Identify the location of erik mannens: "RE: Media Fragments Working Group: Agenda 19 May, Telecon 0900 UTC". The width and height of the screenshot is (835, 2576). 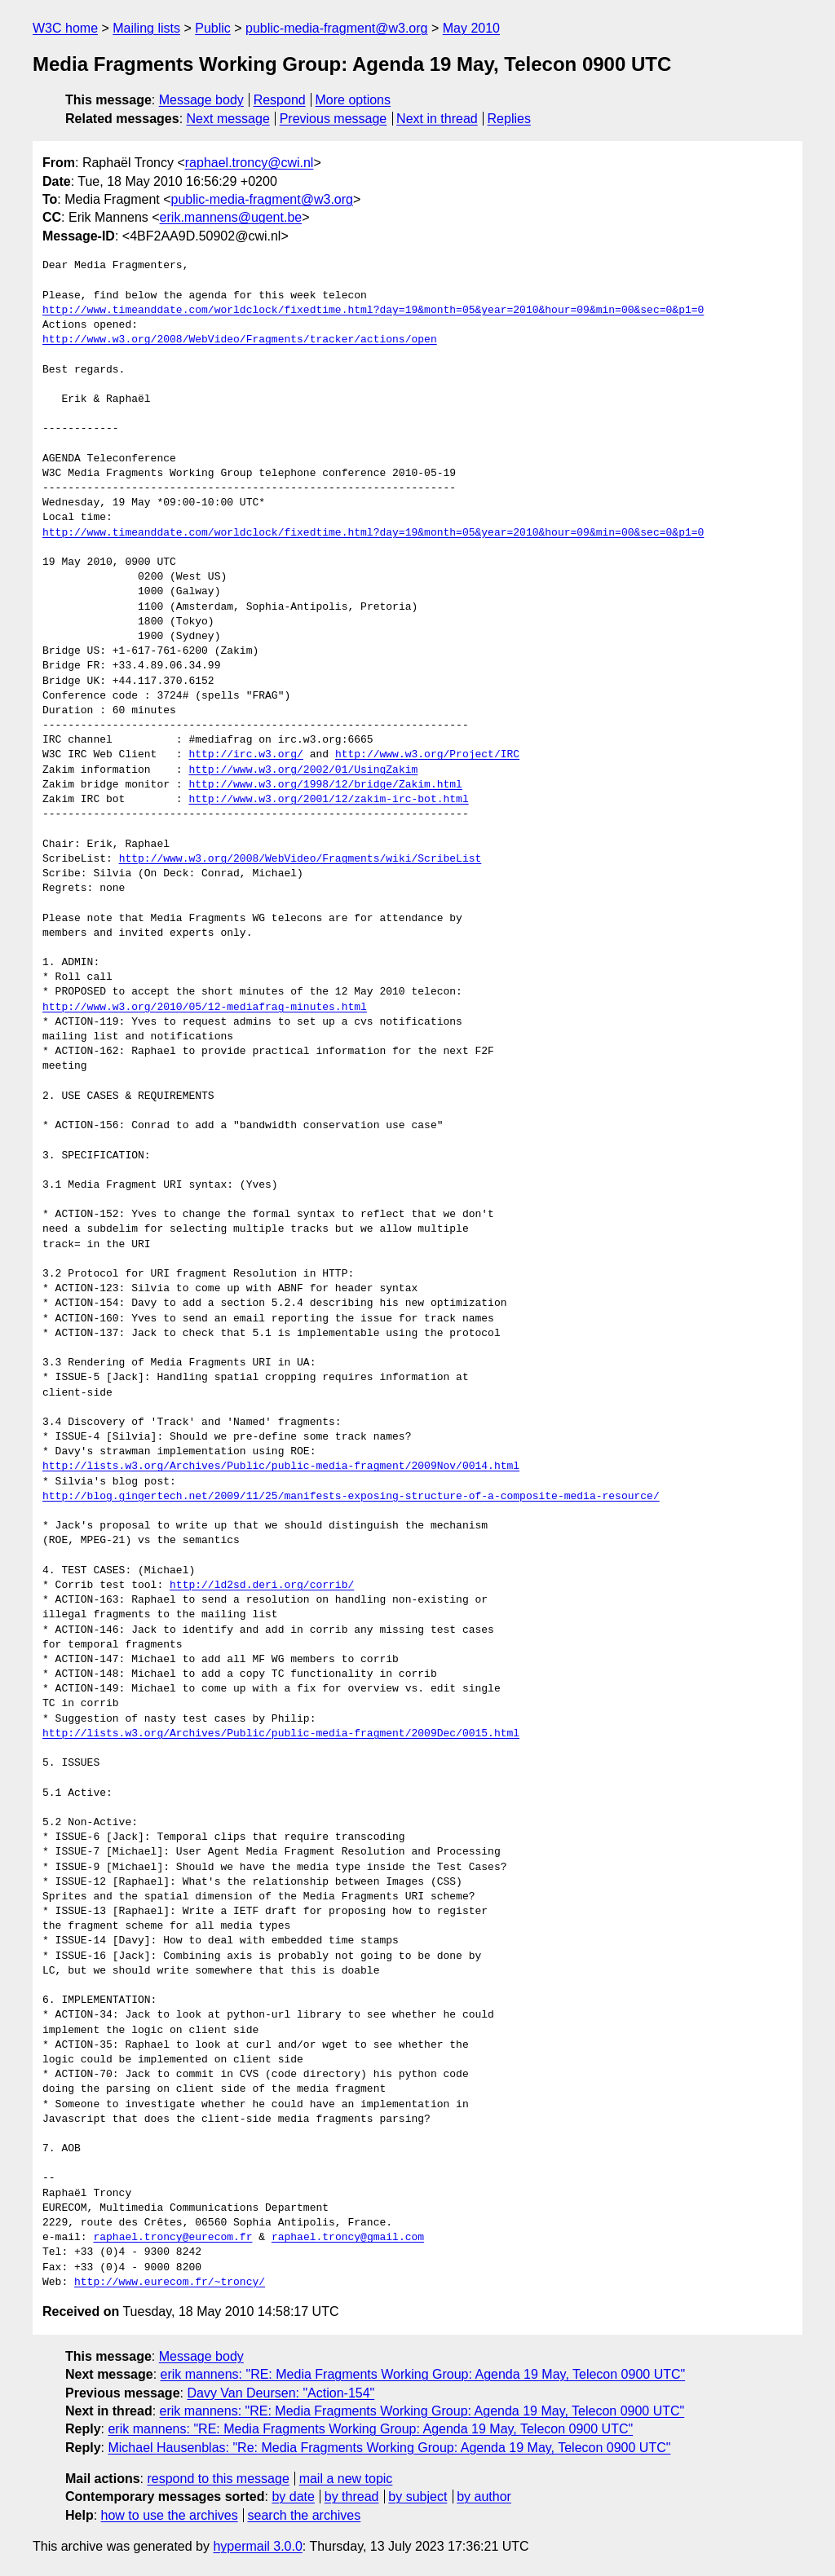
(423, 2374).